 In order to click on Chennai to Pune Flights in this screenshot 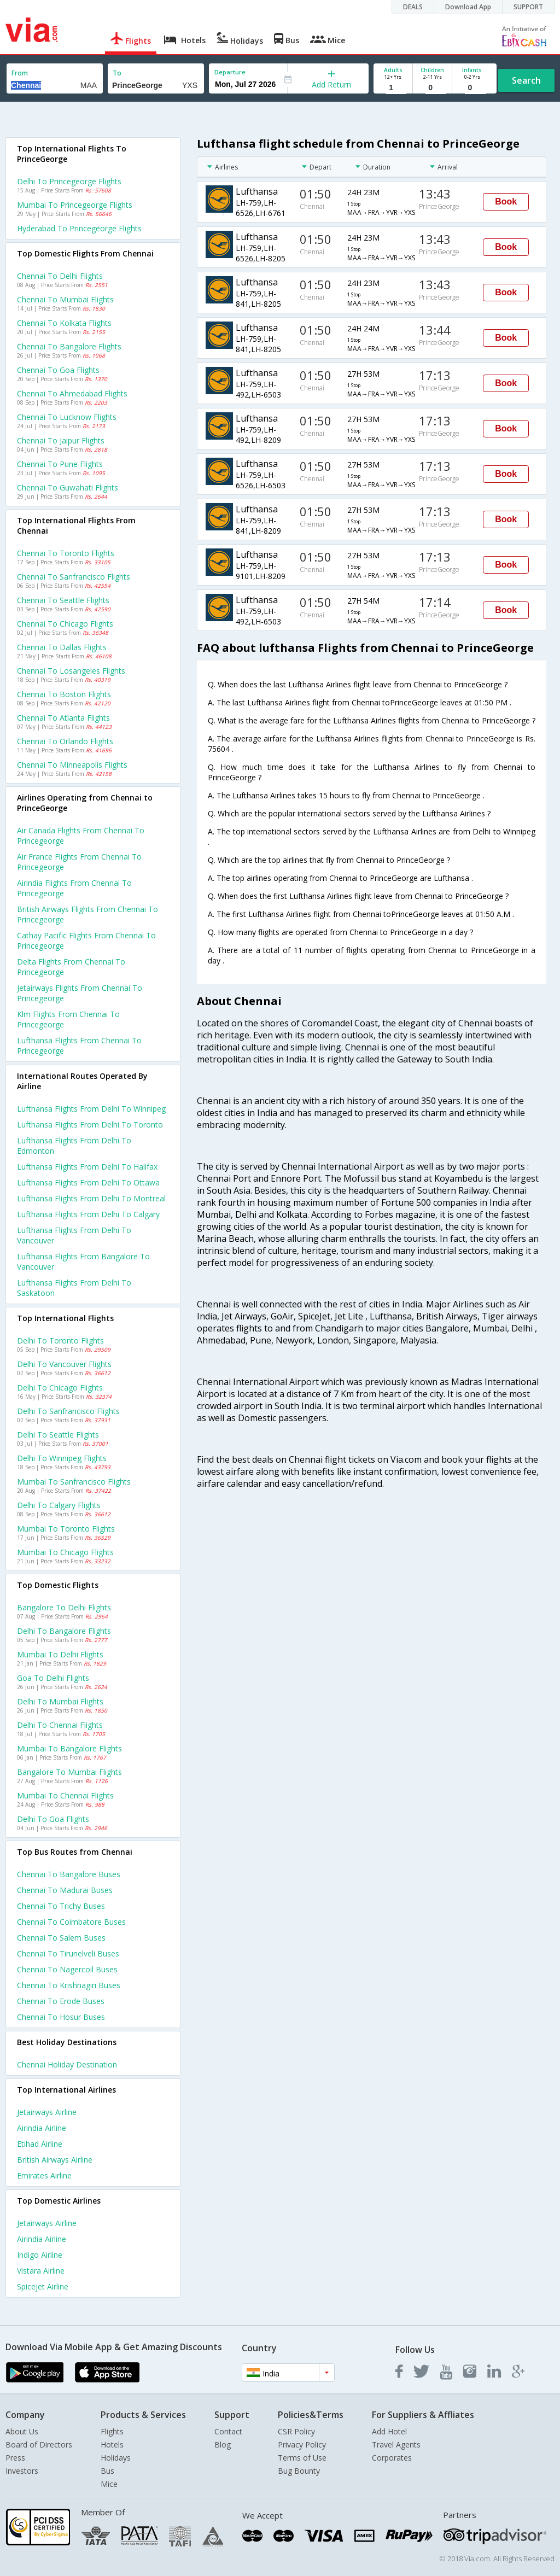, I will do `click(60, 464)`.